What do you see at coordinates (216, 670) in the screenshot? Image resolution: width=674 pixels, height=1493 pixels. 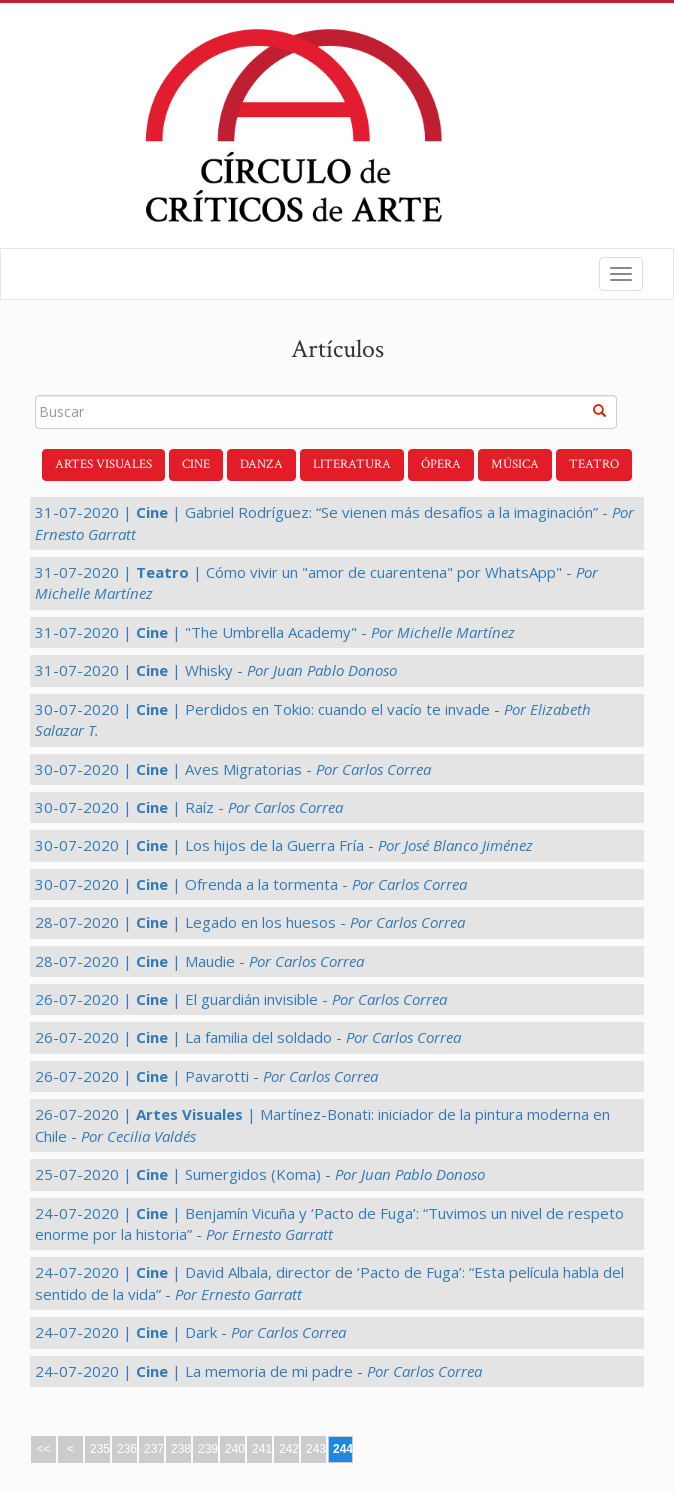 I see `31-07-2020 | | Whisky -` at bounding box center [216, 670].